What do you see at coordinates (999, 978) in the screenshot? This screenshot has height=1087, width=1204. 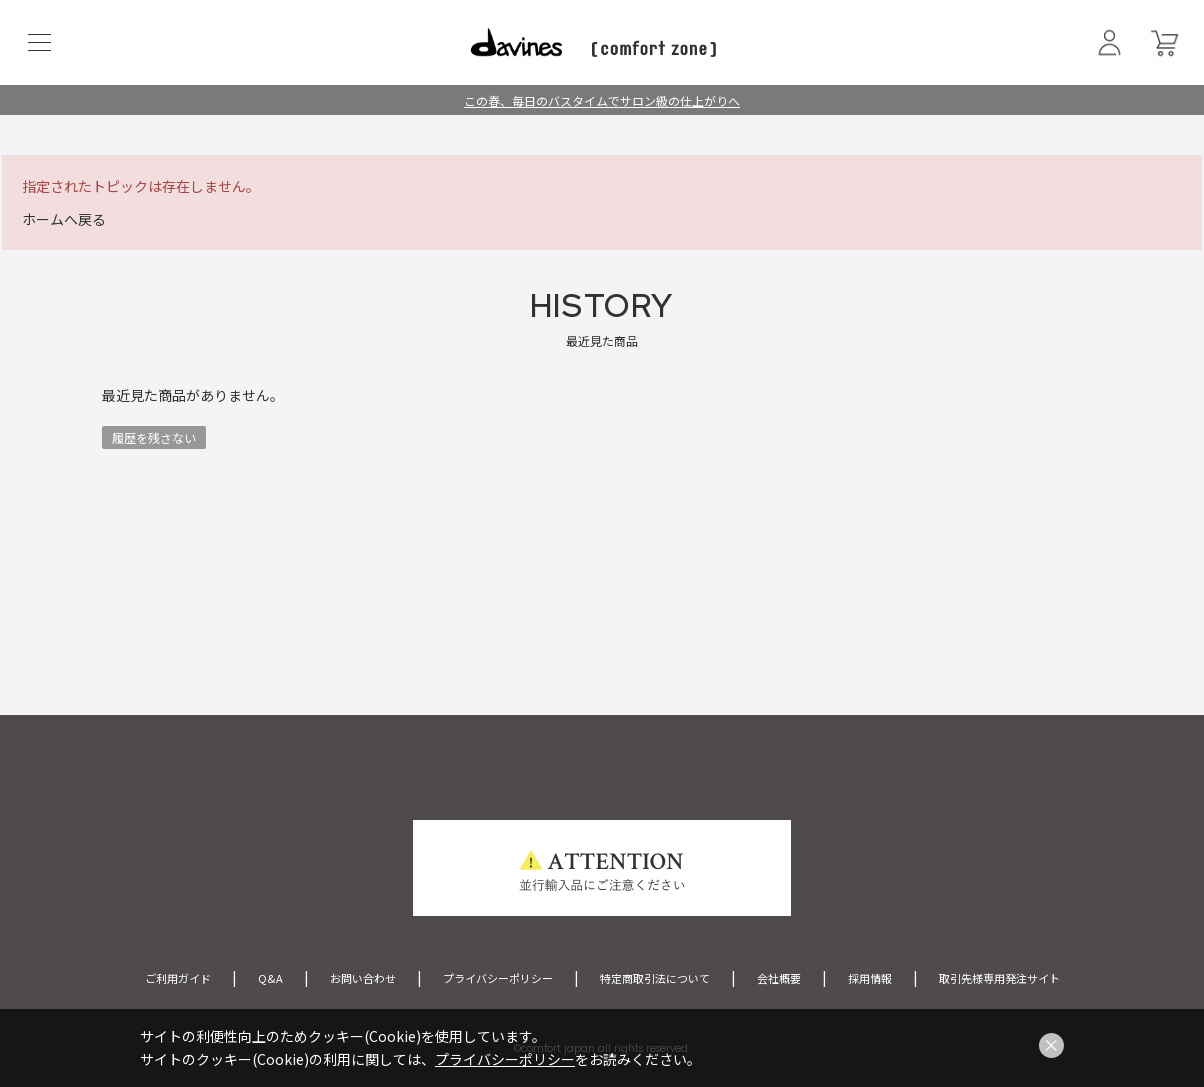 I see `取引先様専用発注サイト` at bounding box center [999, 978].